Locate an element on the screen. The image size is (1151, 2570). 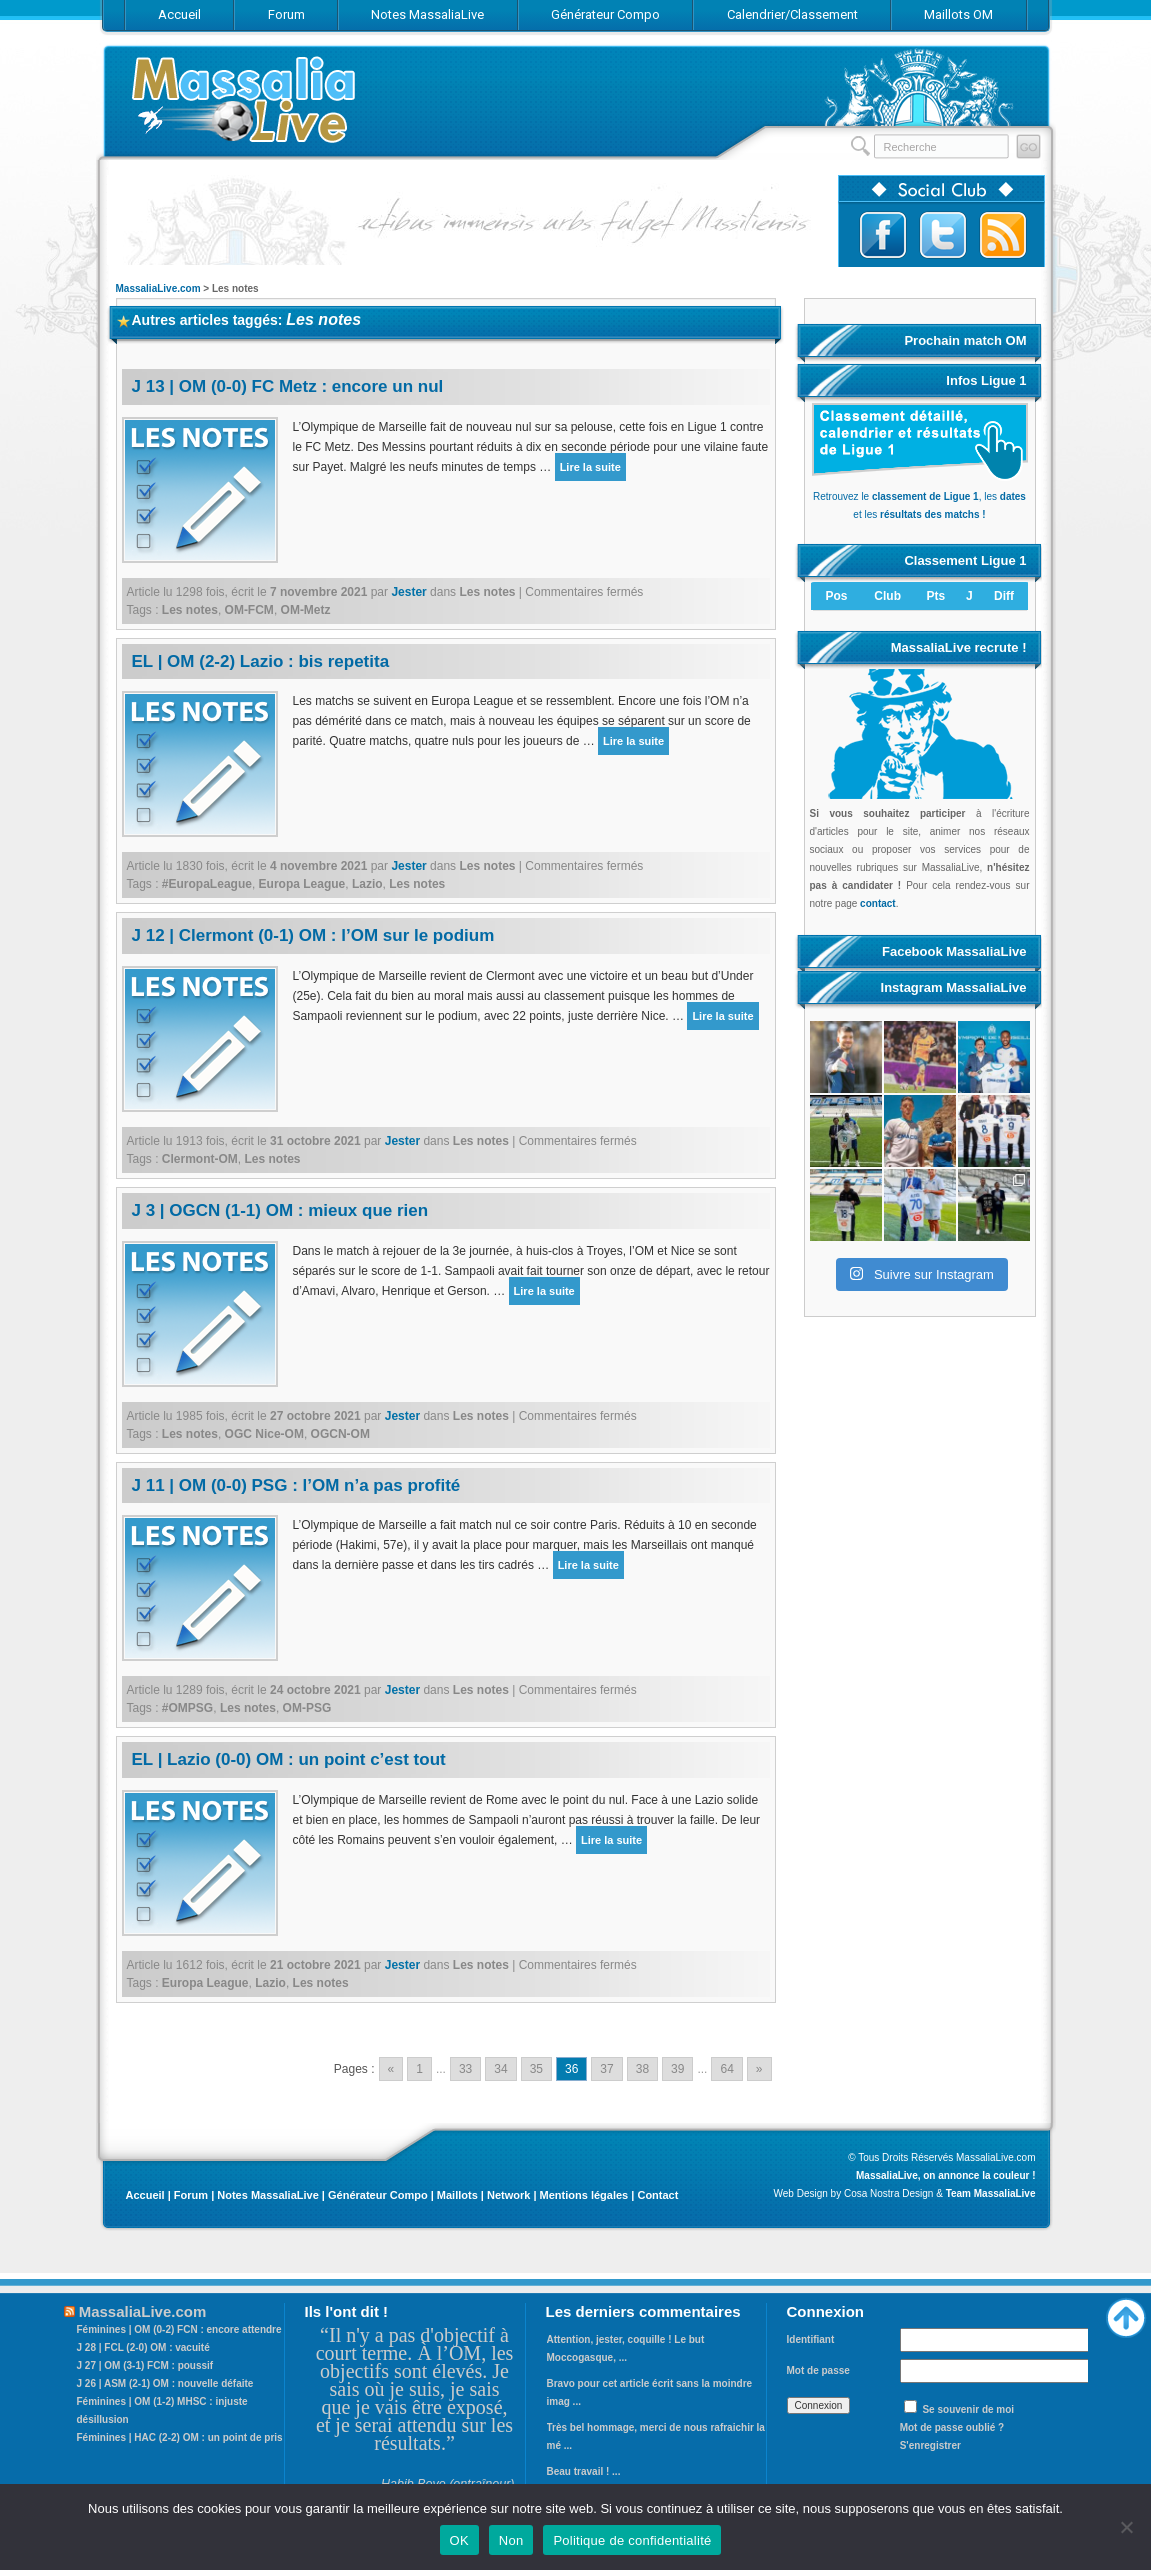
J 12 | Clermont (0-1) OM : l’OM sur le podium is located at coordinates (313, 935).